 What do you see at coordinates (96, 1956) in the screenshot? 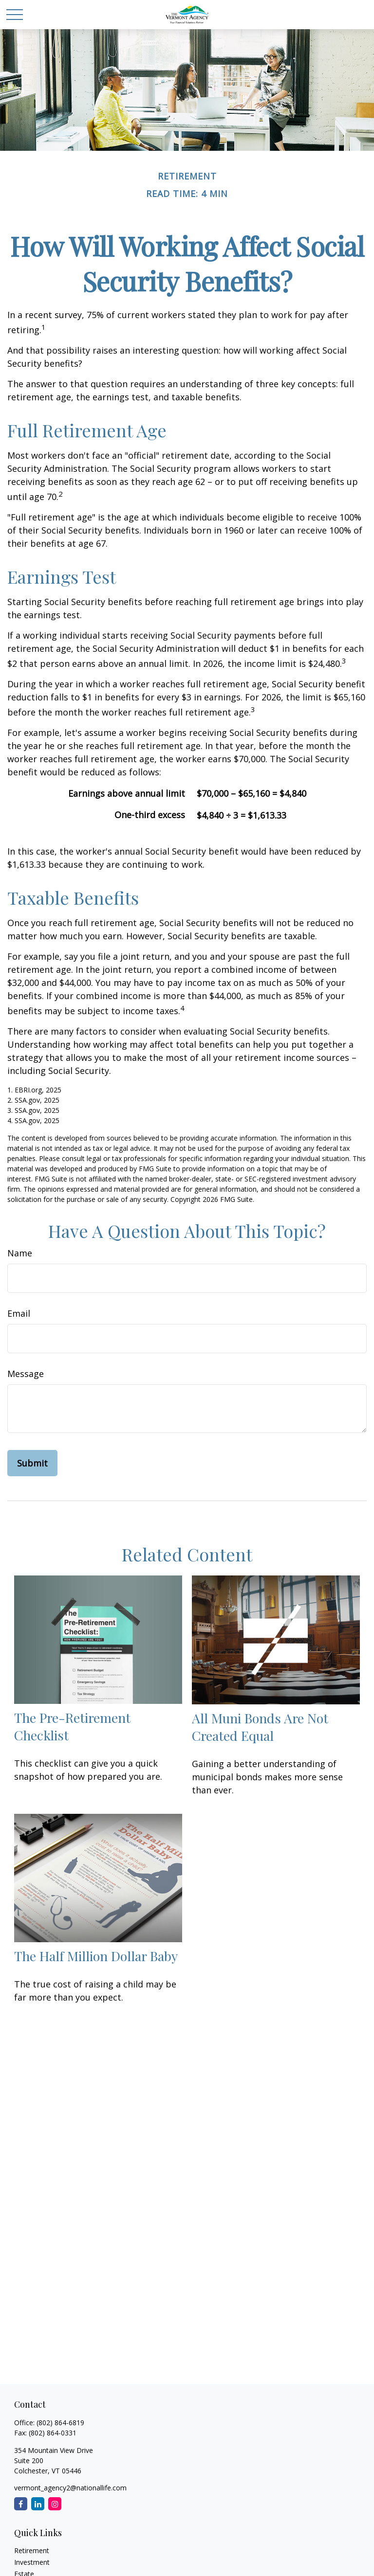
I see `The Half Million Dollar Baby` at bounding box center [96, 1956].